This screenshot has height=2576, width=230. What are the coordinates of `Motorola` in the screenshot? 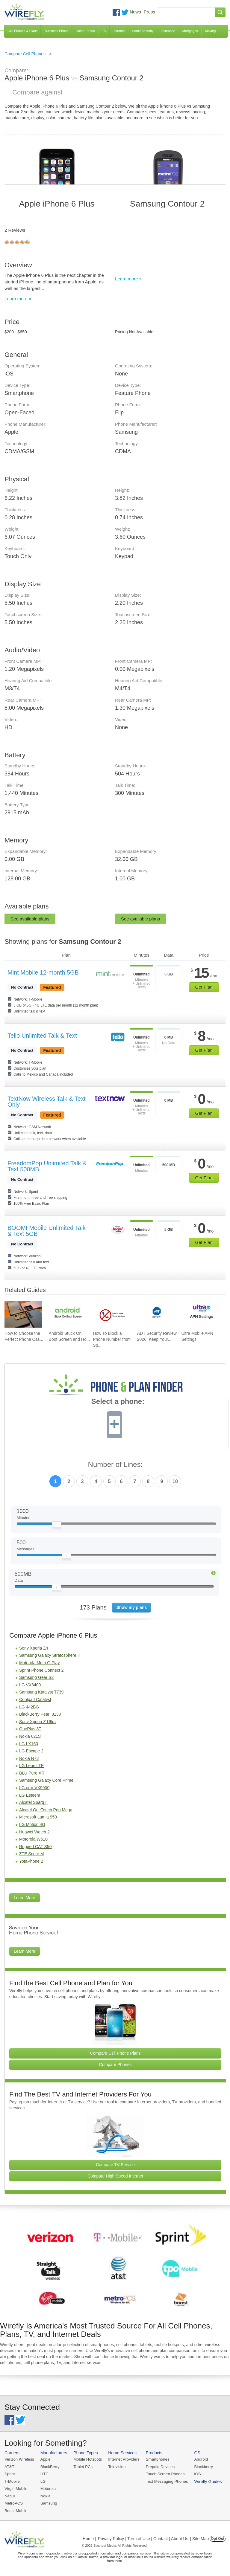 It's located at (47, 2488).